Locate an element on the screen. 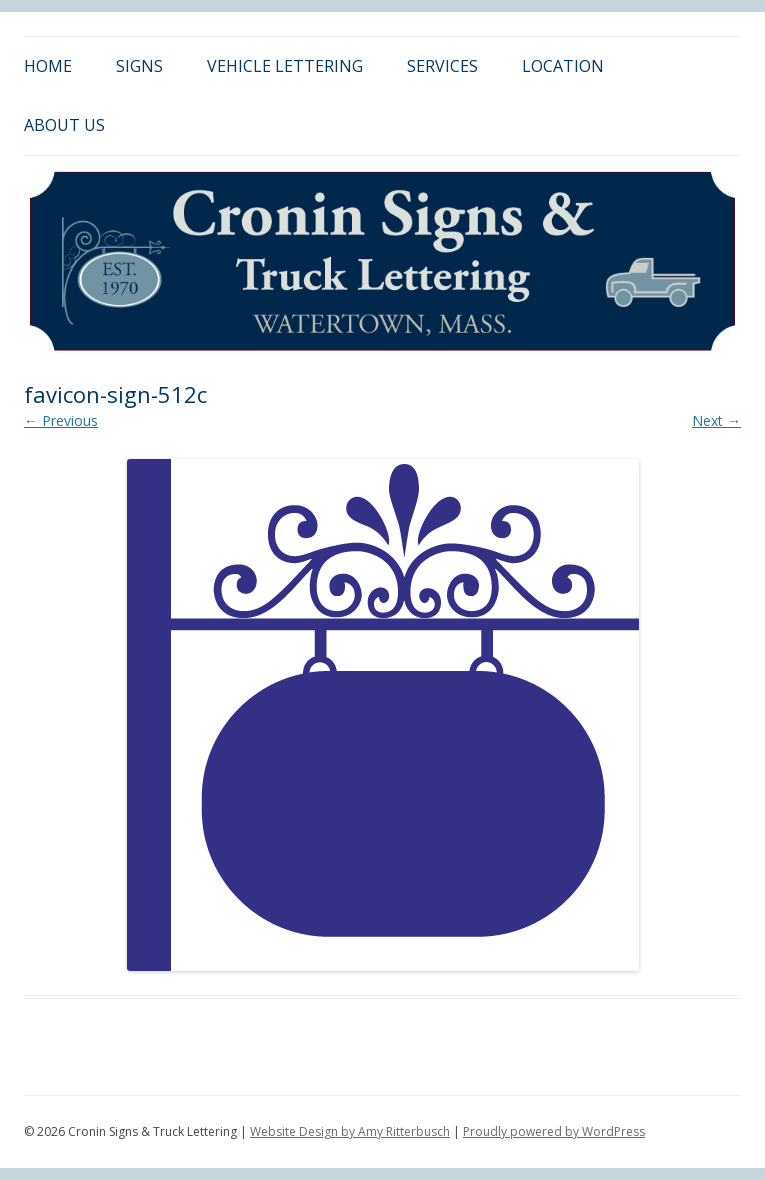 The height and width of the screenshot is (1180, 765). Website Design by Amy Ritterbusch is located at coordinates (350, 1131).